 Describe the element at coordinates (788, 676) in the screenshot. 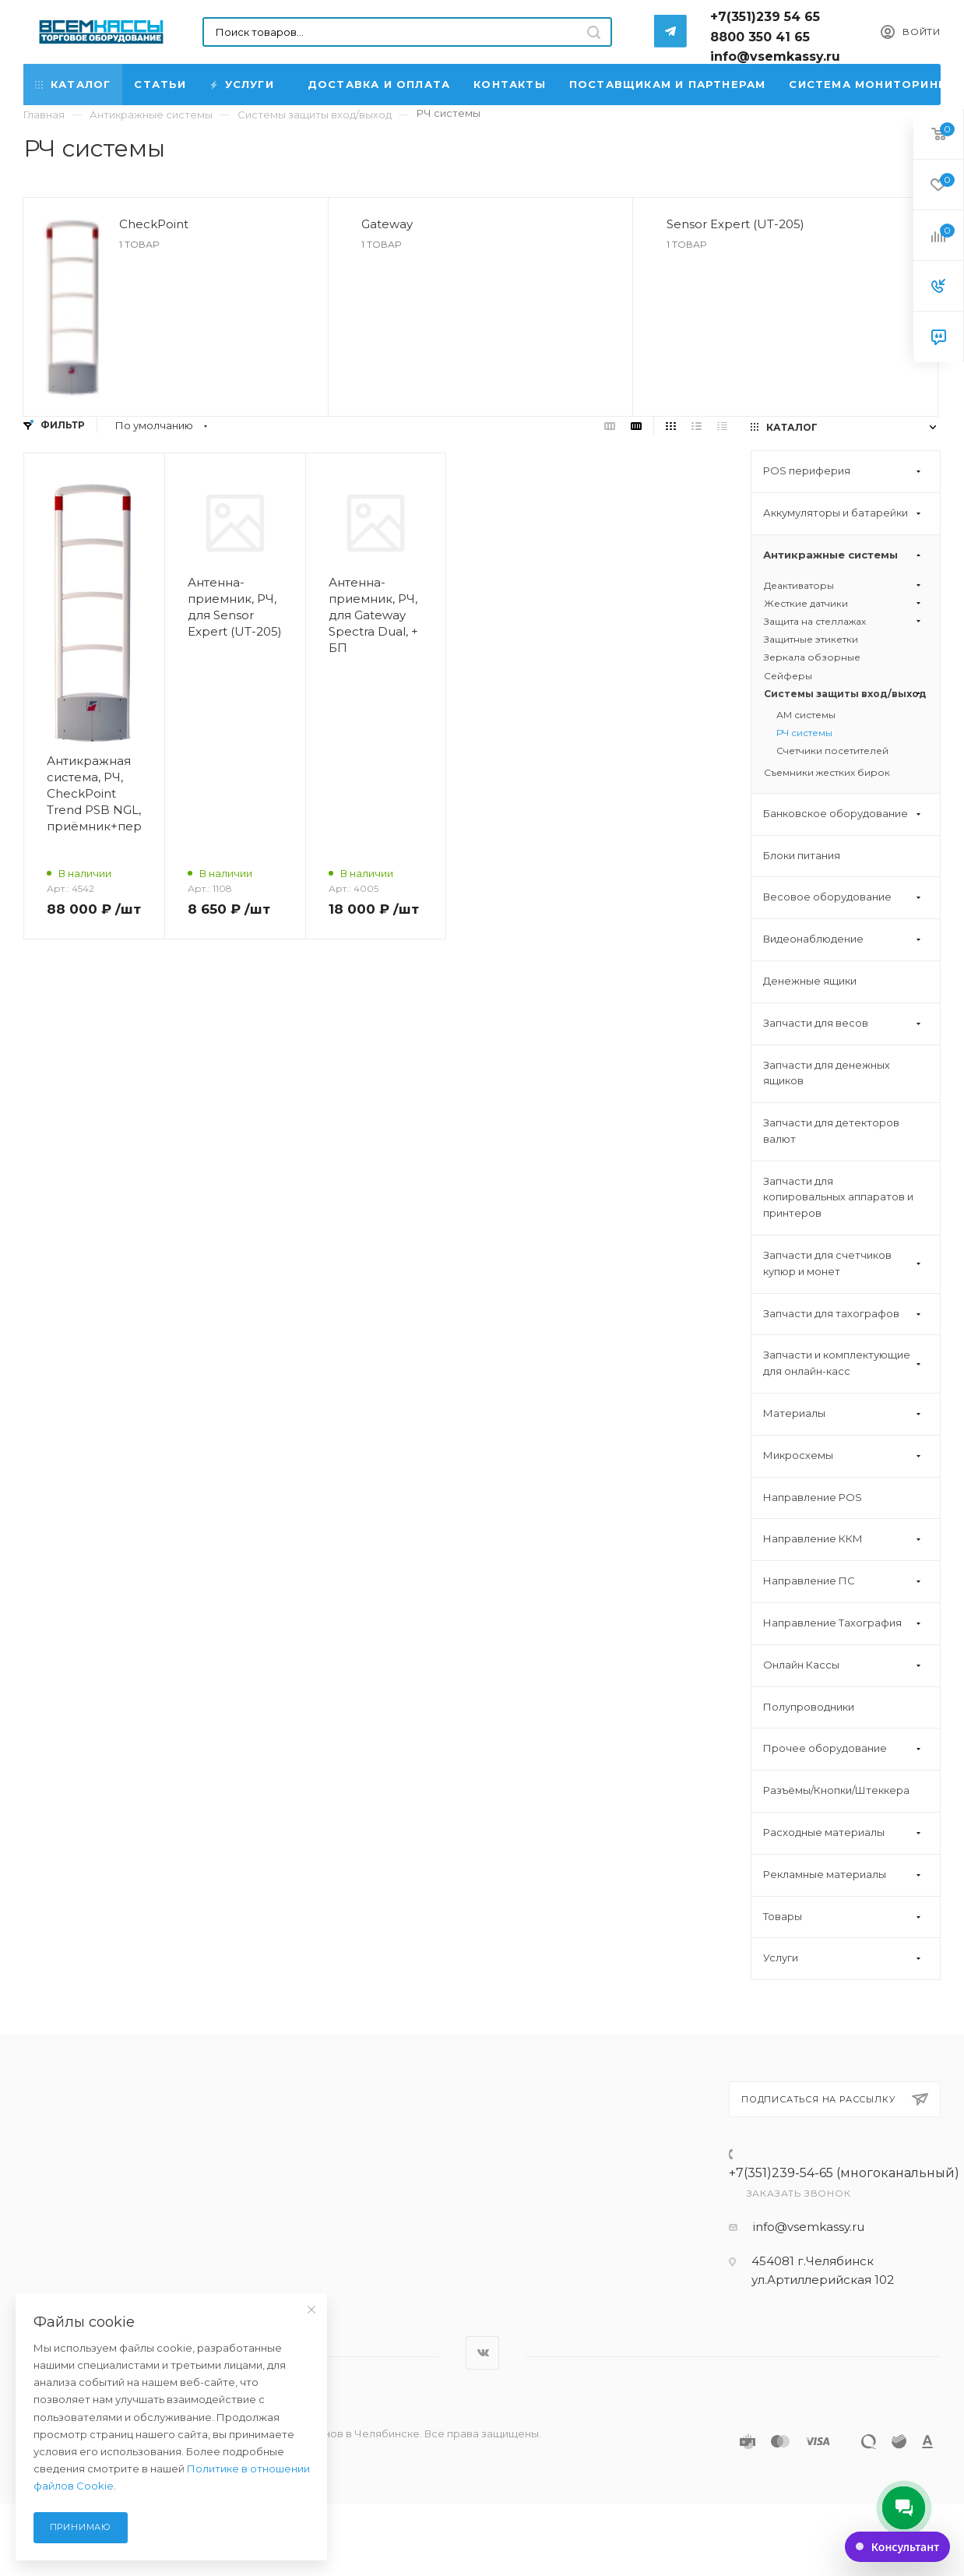

I see `Сейферы` at that location.